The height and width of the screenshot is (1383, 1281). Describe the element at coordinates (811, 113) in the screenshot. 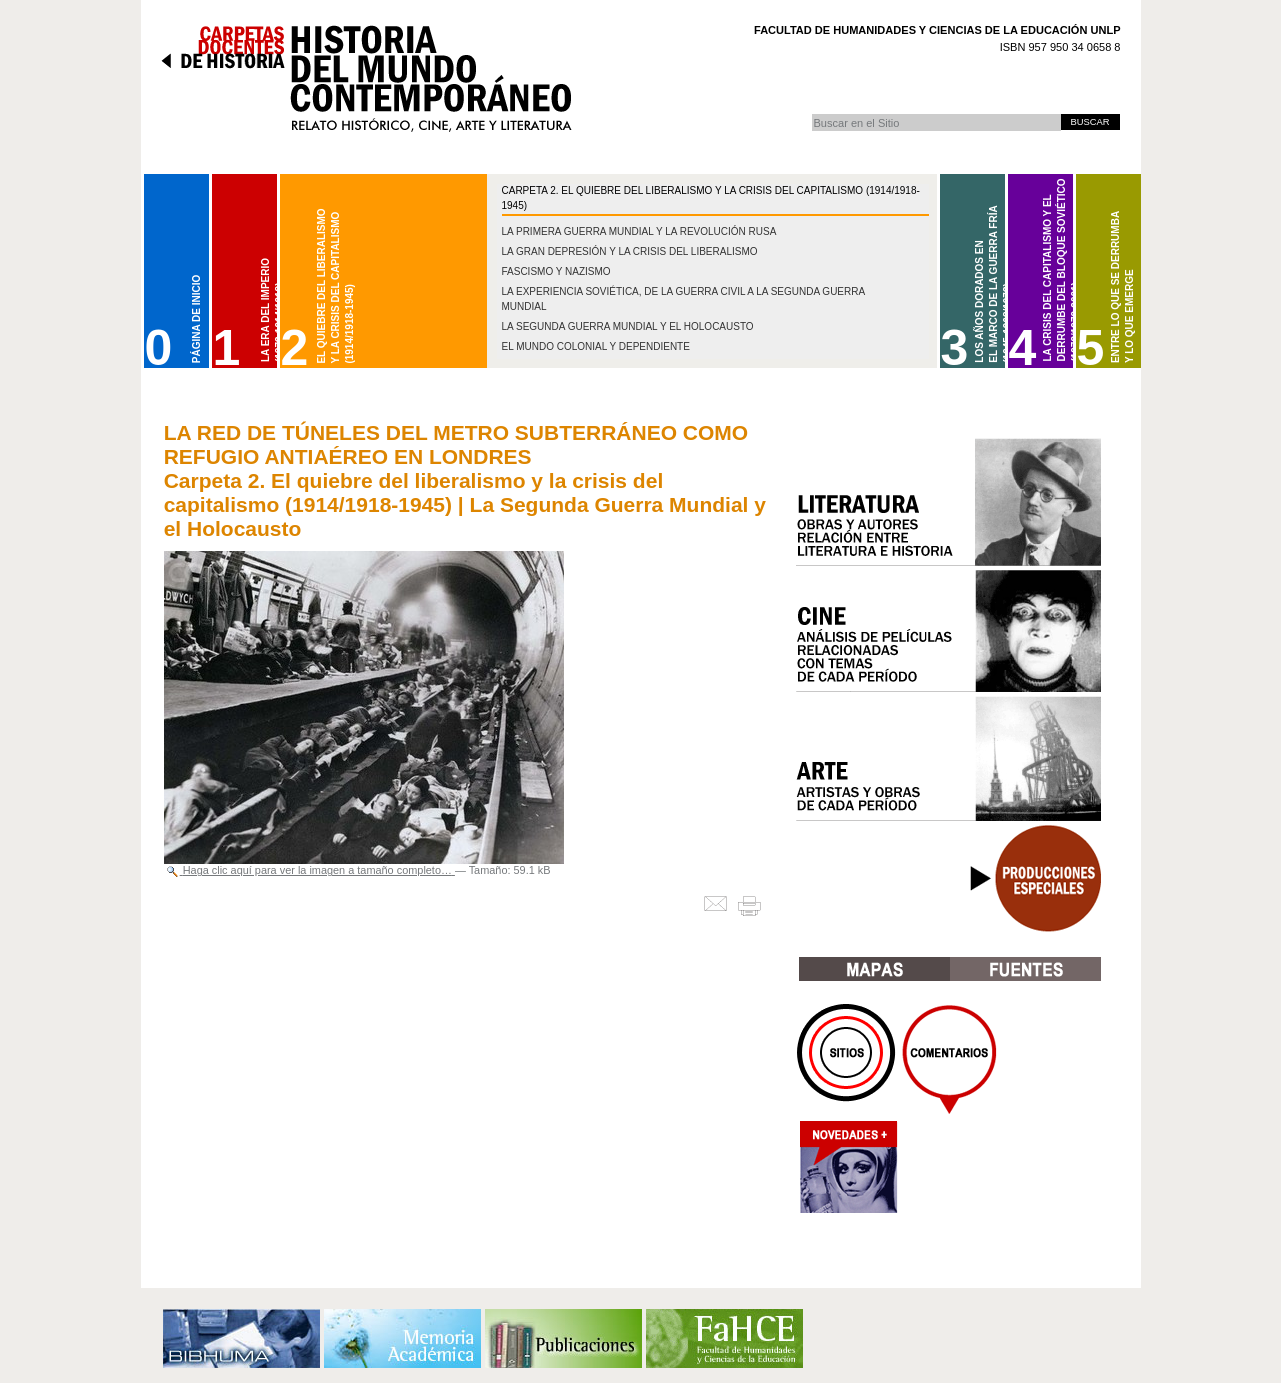

I see `Buscar` at that location.